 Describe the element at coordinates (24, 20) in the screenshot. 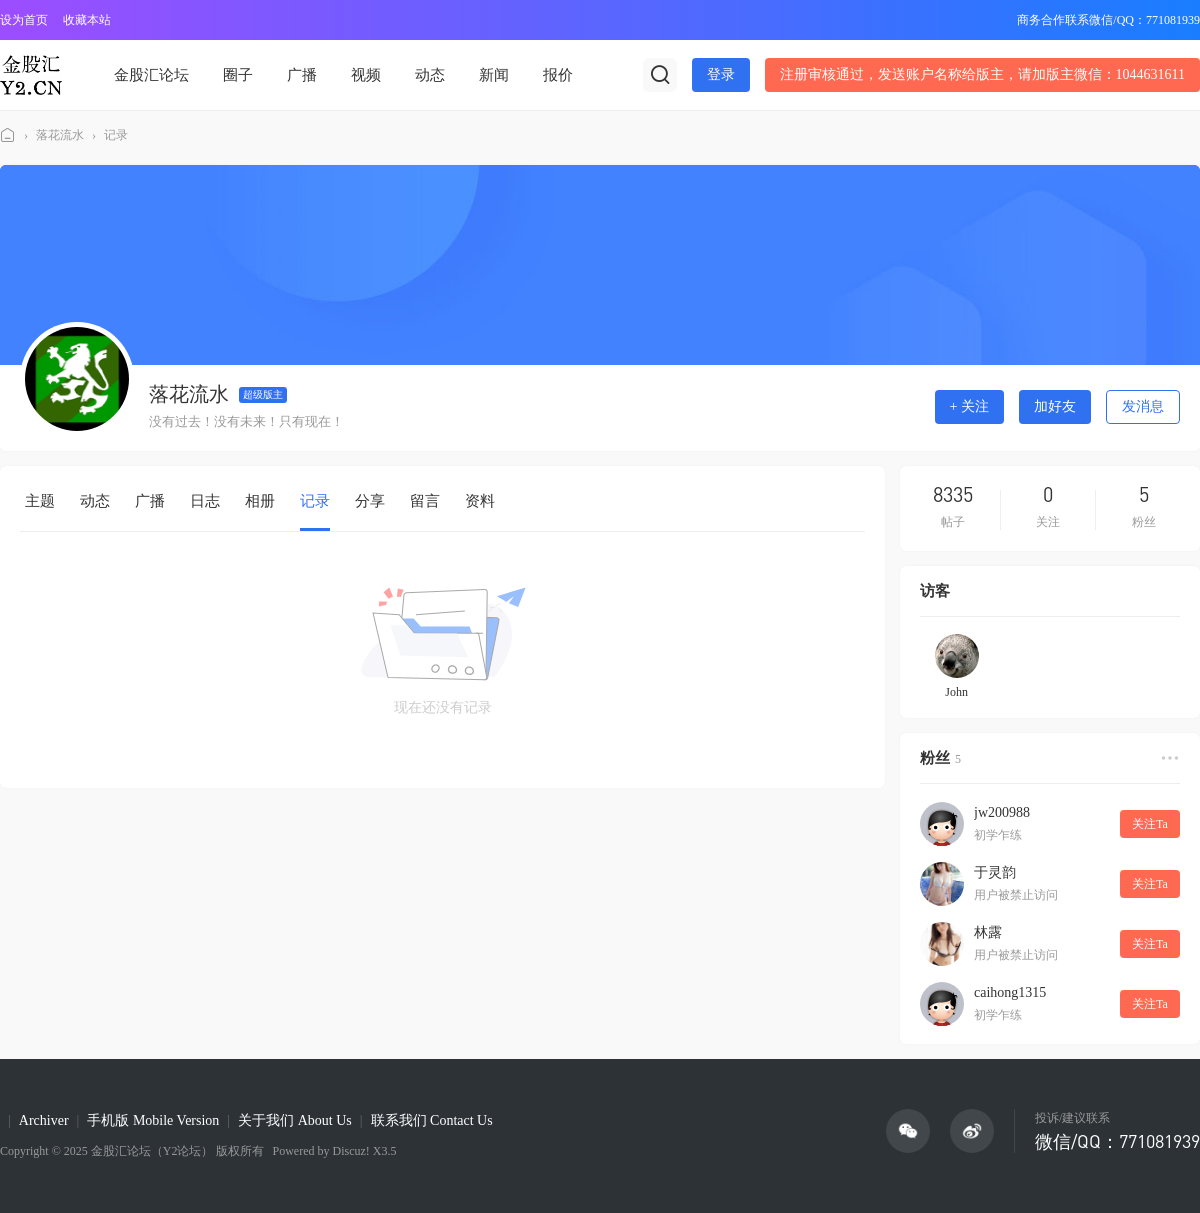

I see `设为首页` at that location.